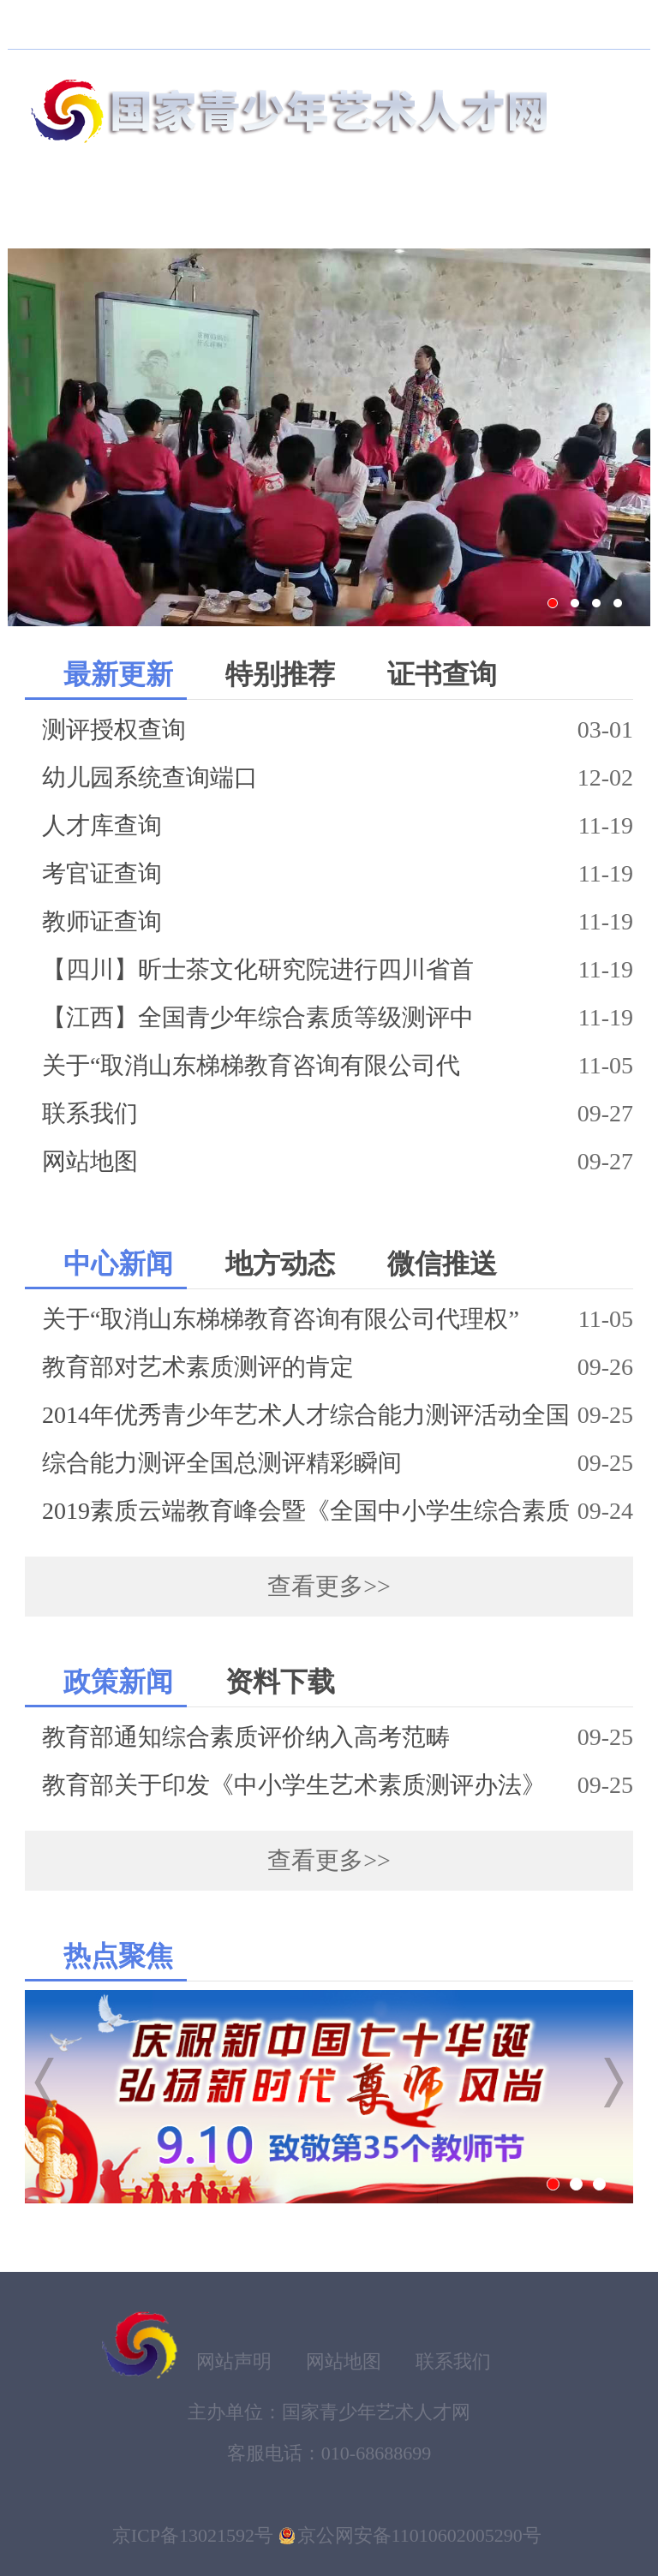 Image resolution: width=658 pixels, height=2576 pixels. I want to click on 综合能力测评全国总测评精彩瞬间, so click(222, 1462).